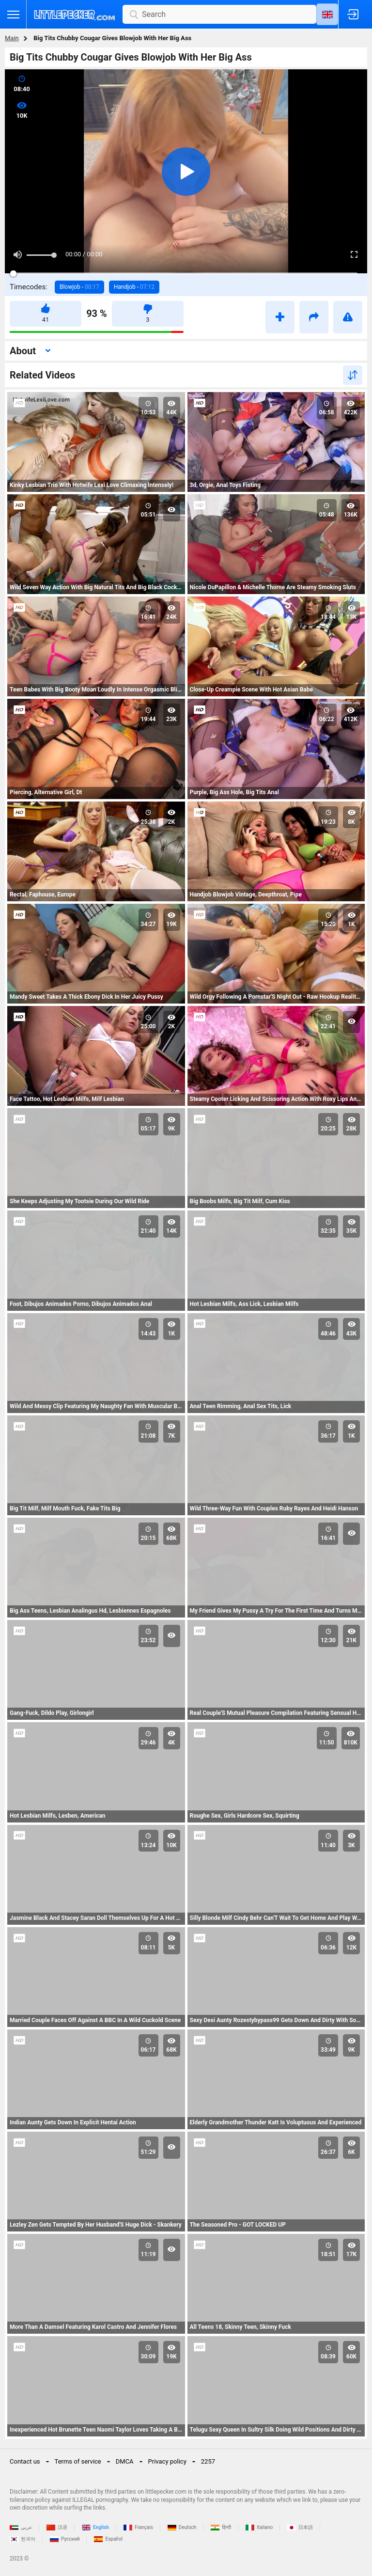 The image size is (372, 2576). Describe the element at coordinates (25, 2461) in the screenshot. I see `Contact us` at that location.